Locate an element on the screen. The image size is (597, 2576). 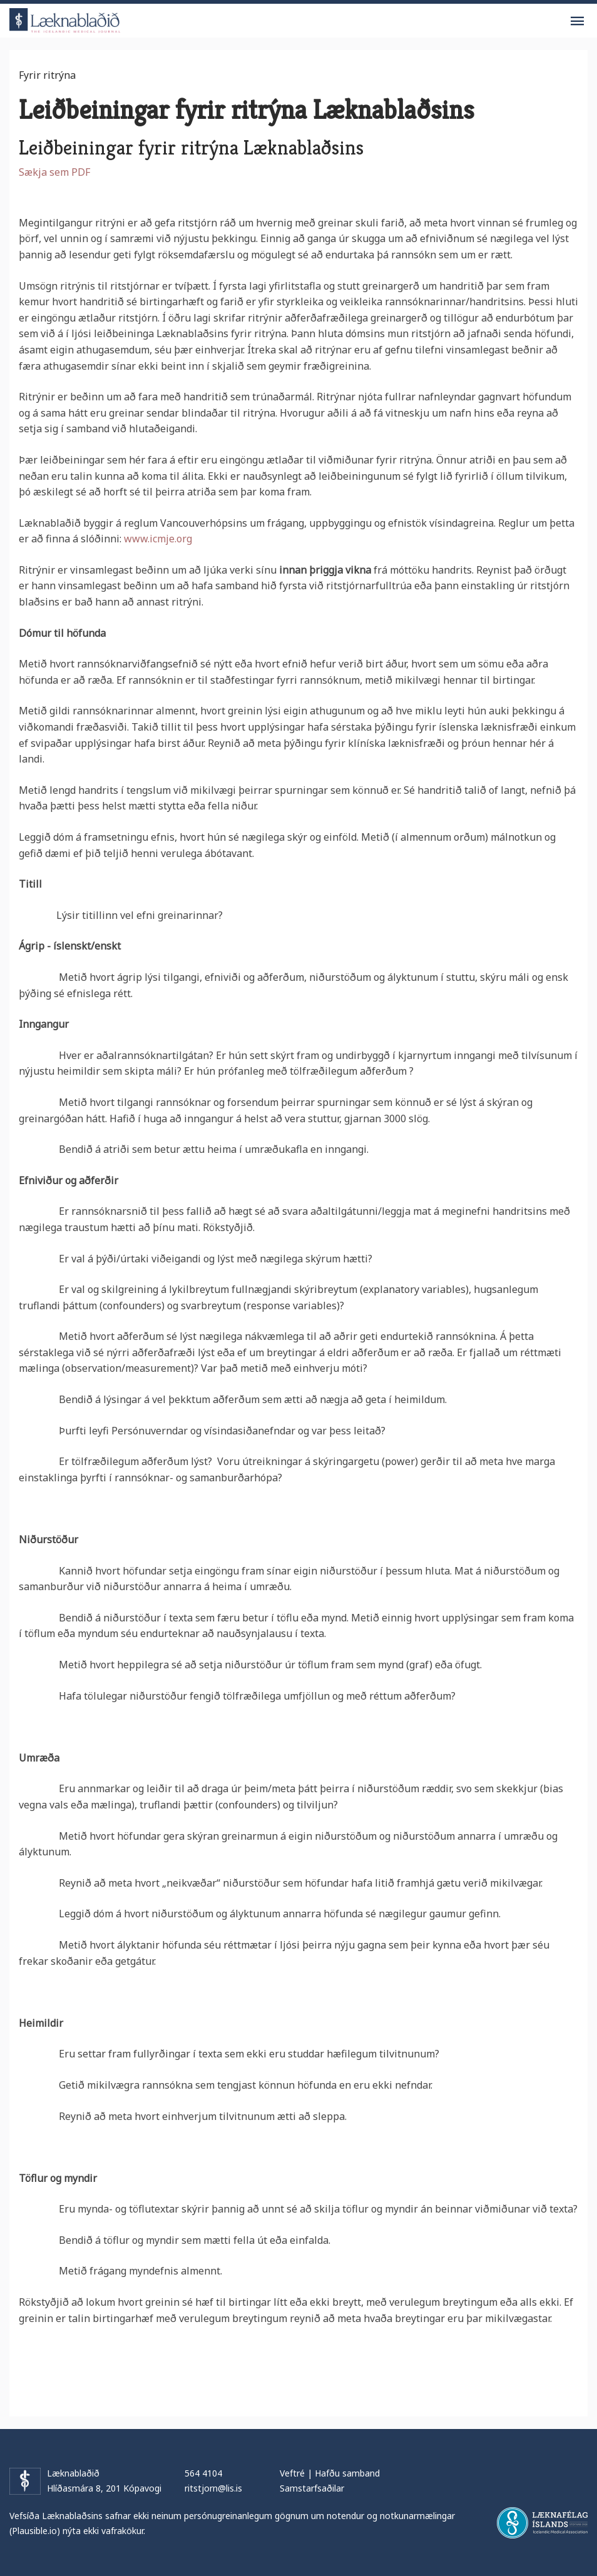
564 4104 is located at coordinates (203, 2473).